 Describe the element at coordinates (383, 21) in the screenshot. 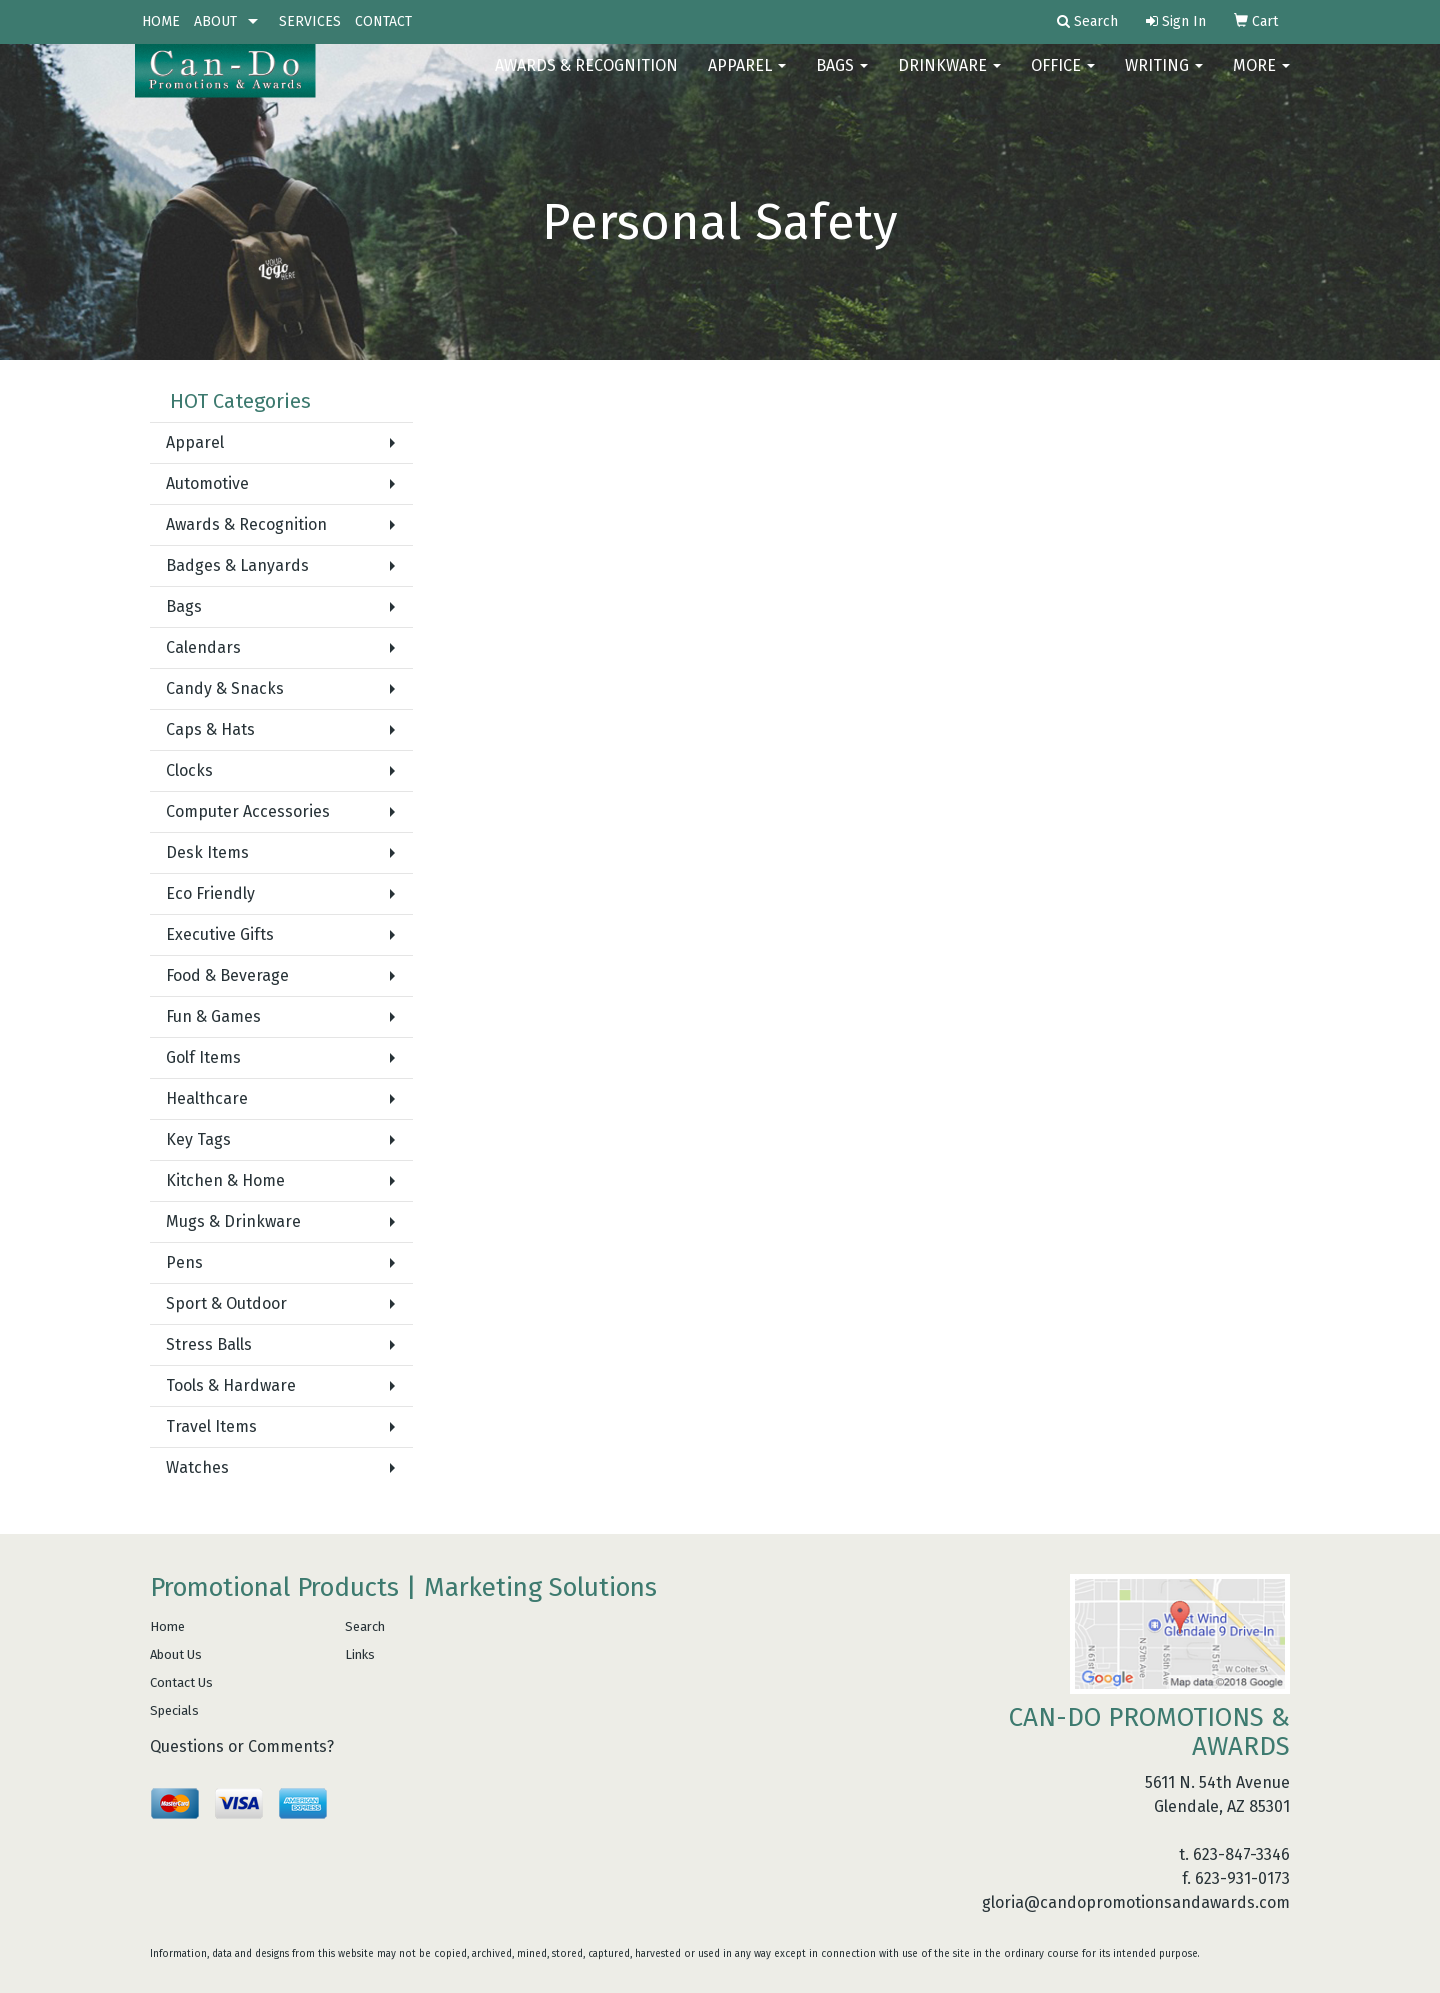

I see `CONTACT` at that location.